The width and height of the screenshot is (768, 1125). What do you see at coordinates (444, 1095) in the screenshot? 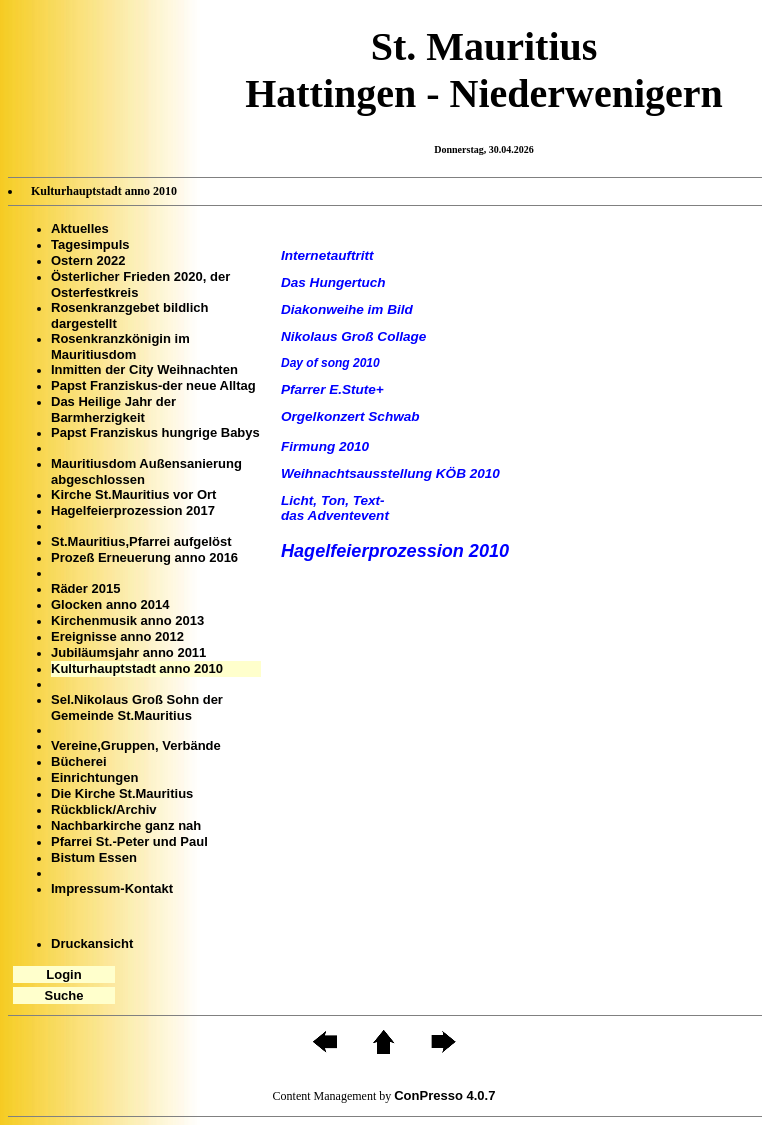
I see `ConPresso 4.0.7` at bounding box center [444, 1095].